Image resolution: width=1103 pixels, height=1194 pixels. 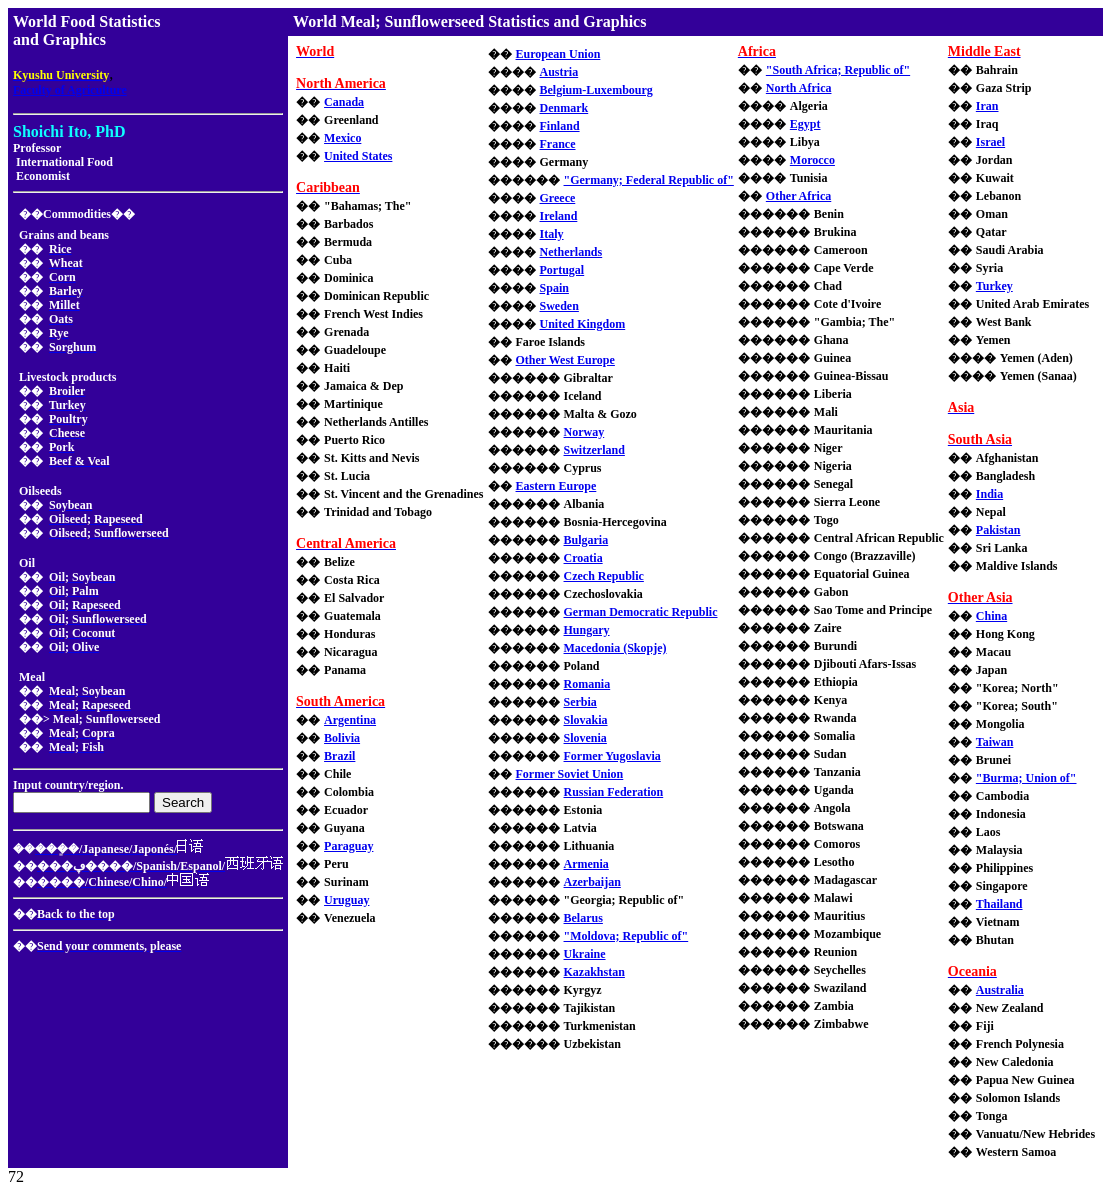 I want to click on Faculty of Agriculture, so click(x=70, y=90).